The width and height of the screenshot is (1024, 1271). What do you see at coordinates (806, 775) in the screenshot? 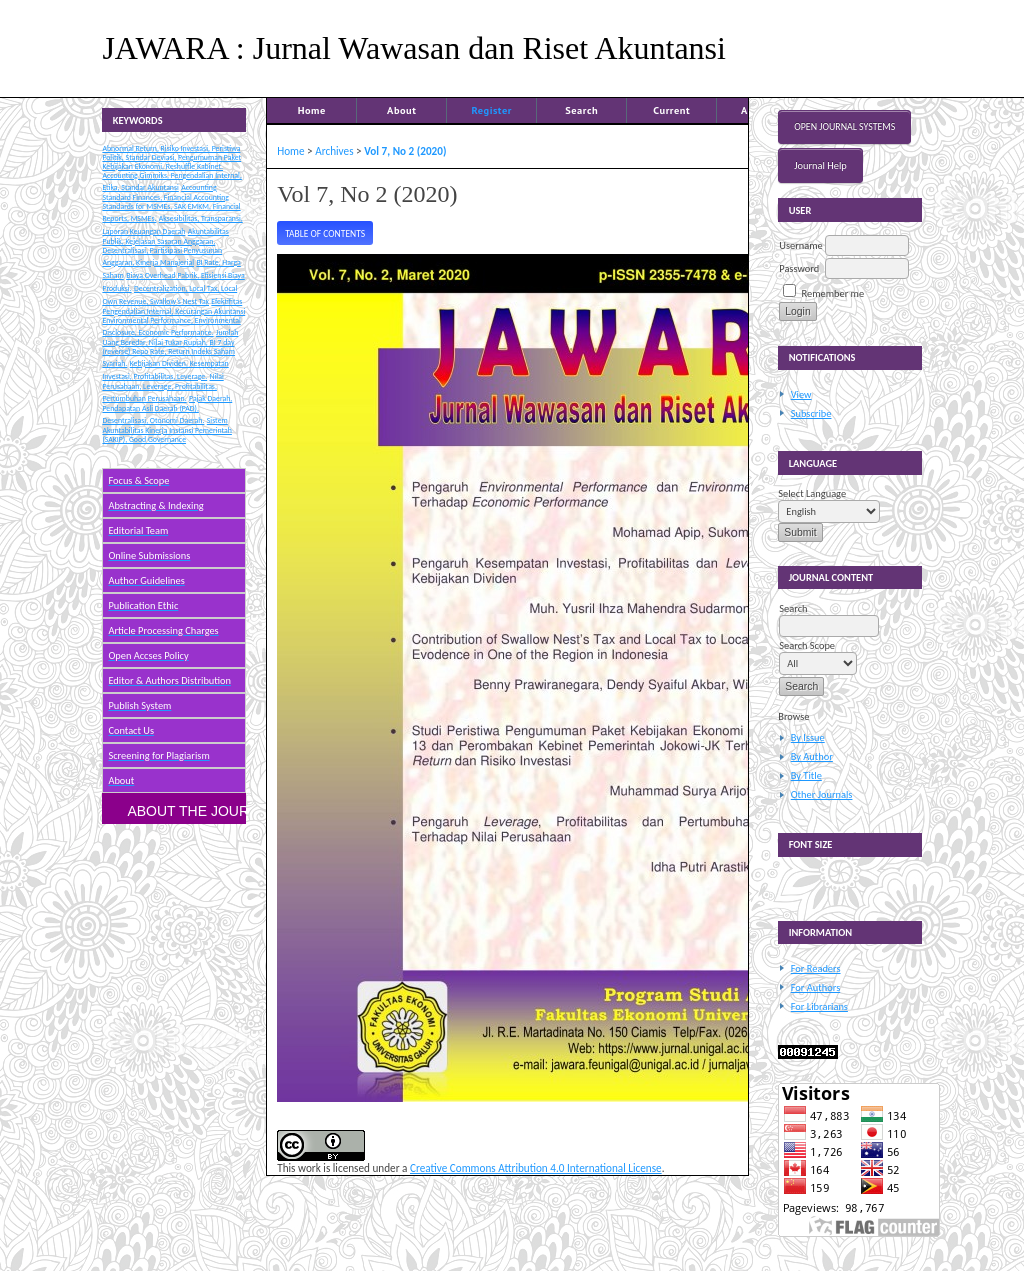
I see `By Title` at bounding box center [806, 775].